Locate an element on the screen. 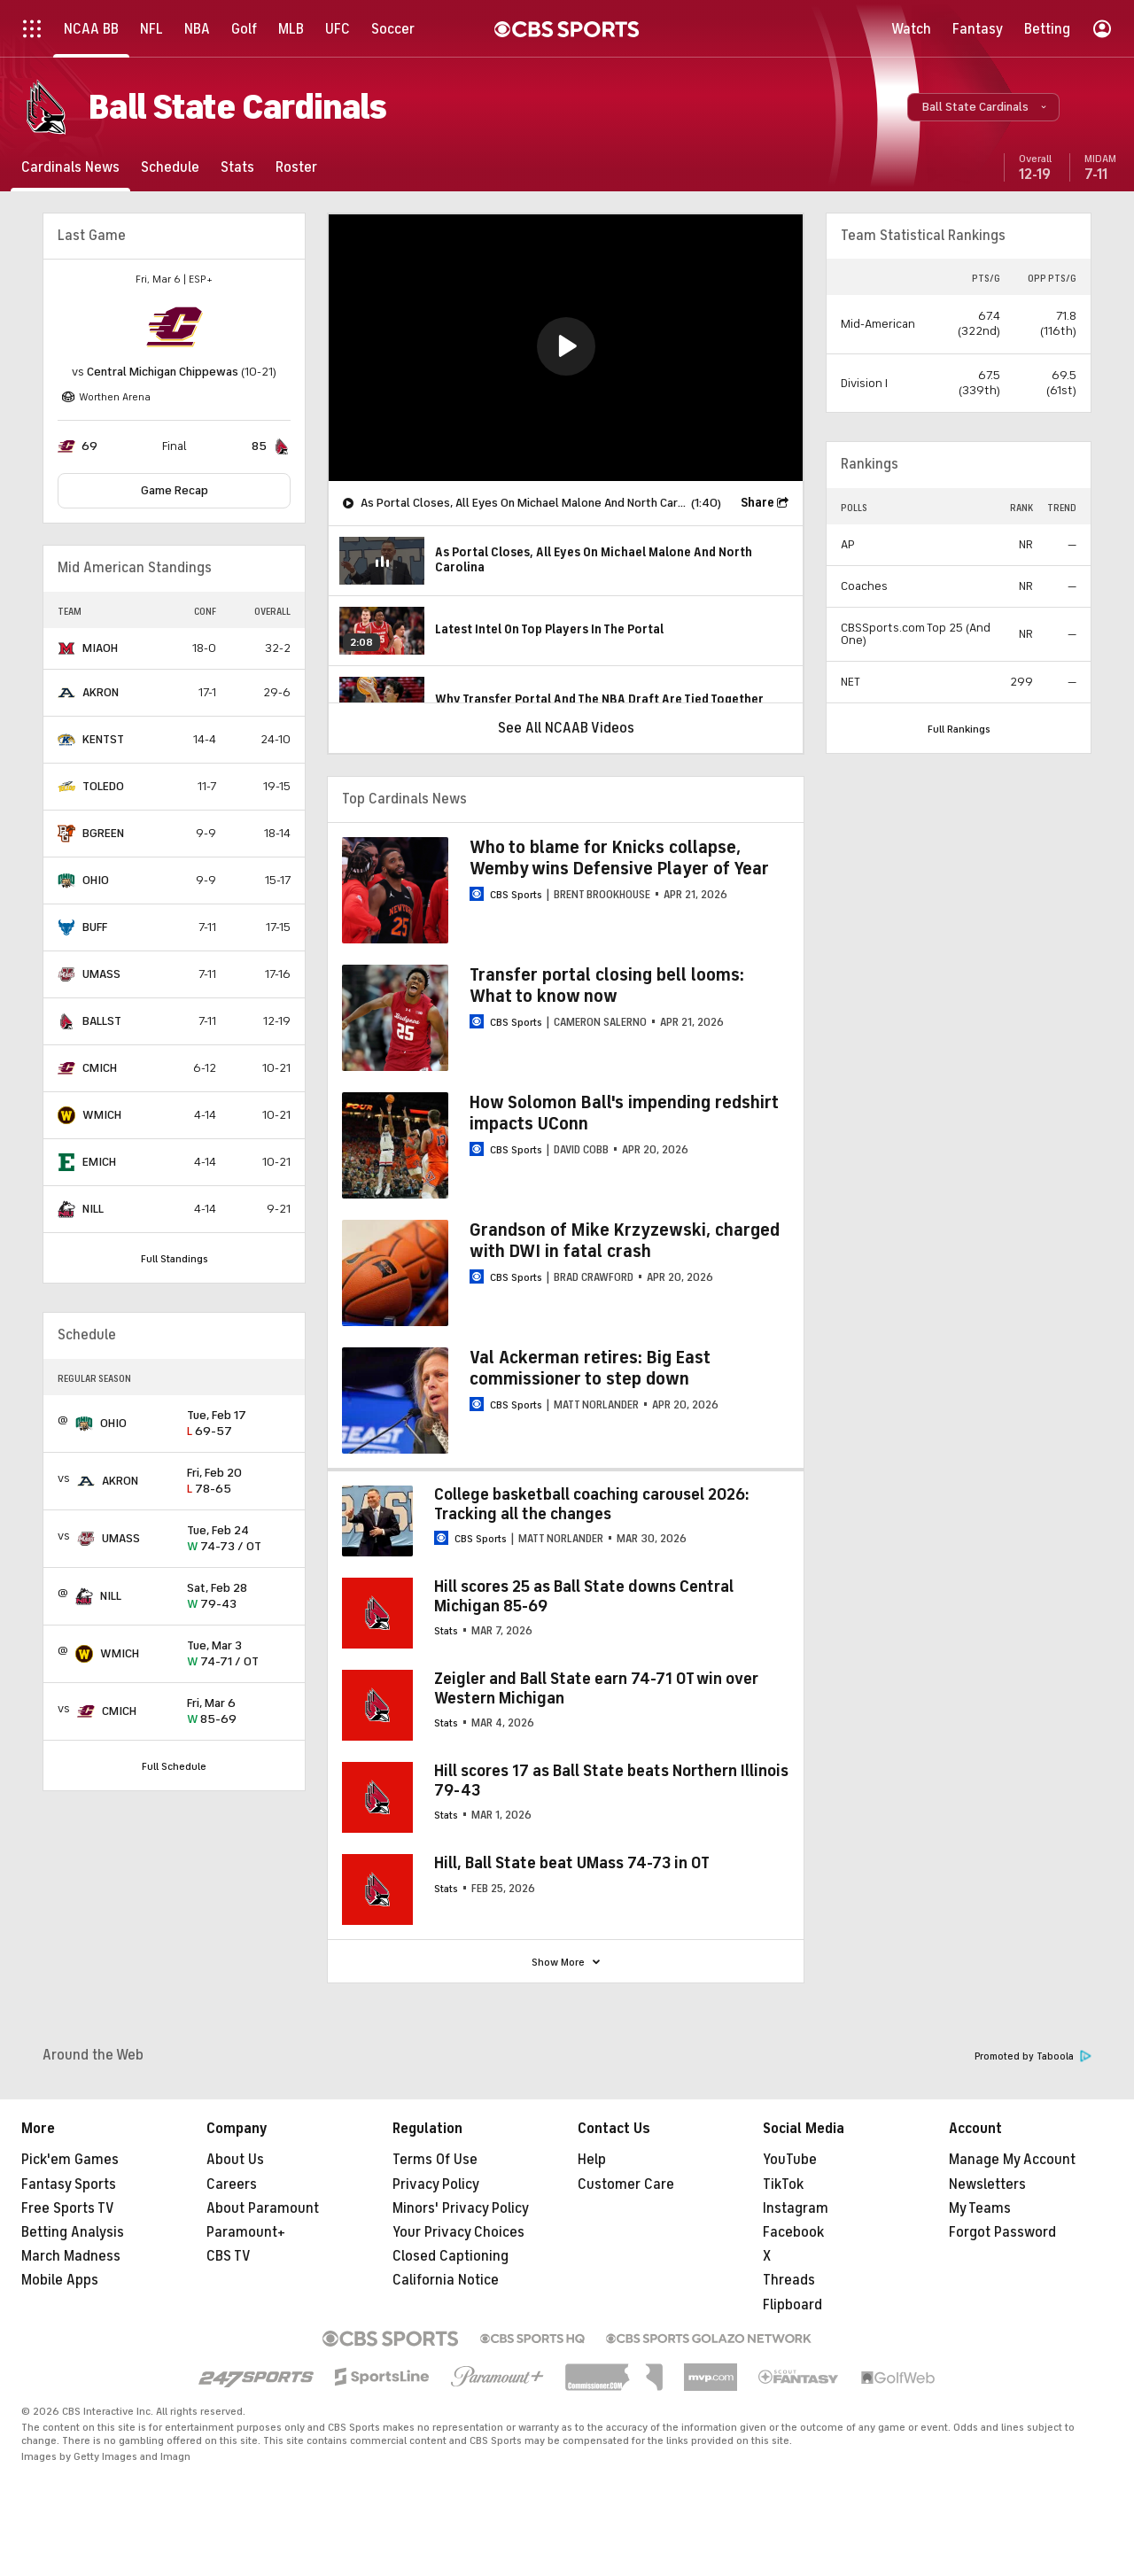 This screenshot has height=2576, width=1134. Newsletters is located at coordinates (987, 2184).